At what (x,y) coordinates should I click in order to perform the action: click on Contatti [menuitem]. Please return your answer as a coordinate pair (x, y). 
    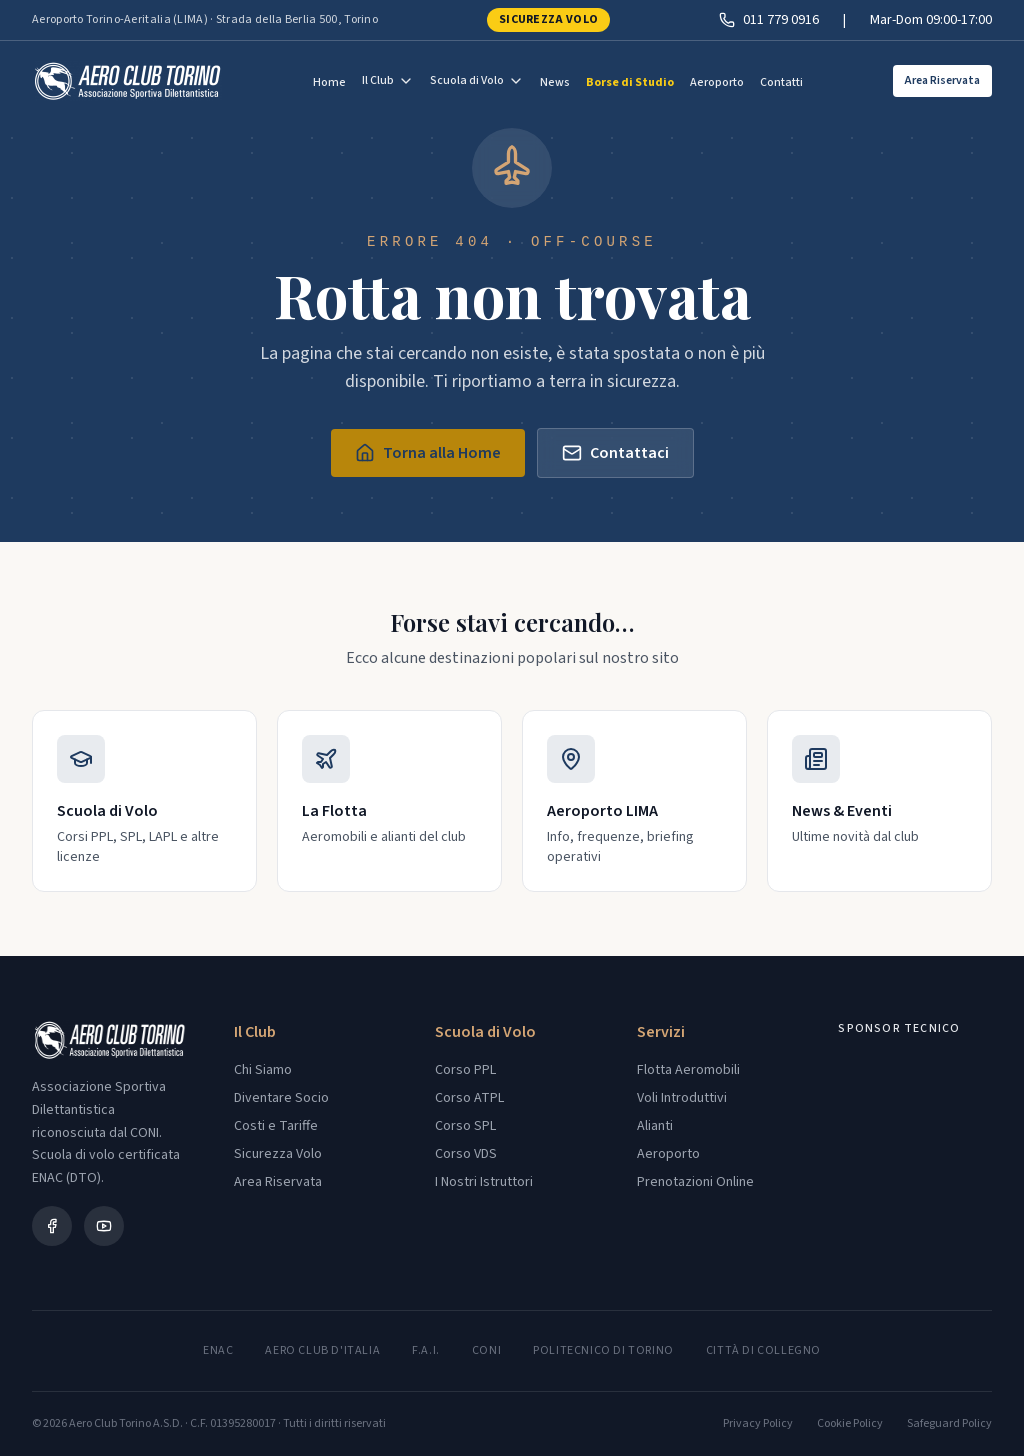
    Looking at the image, I should click on (781, 82).